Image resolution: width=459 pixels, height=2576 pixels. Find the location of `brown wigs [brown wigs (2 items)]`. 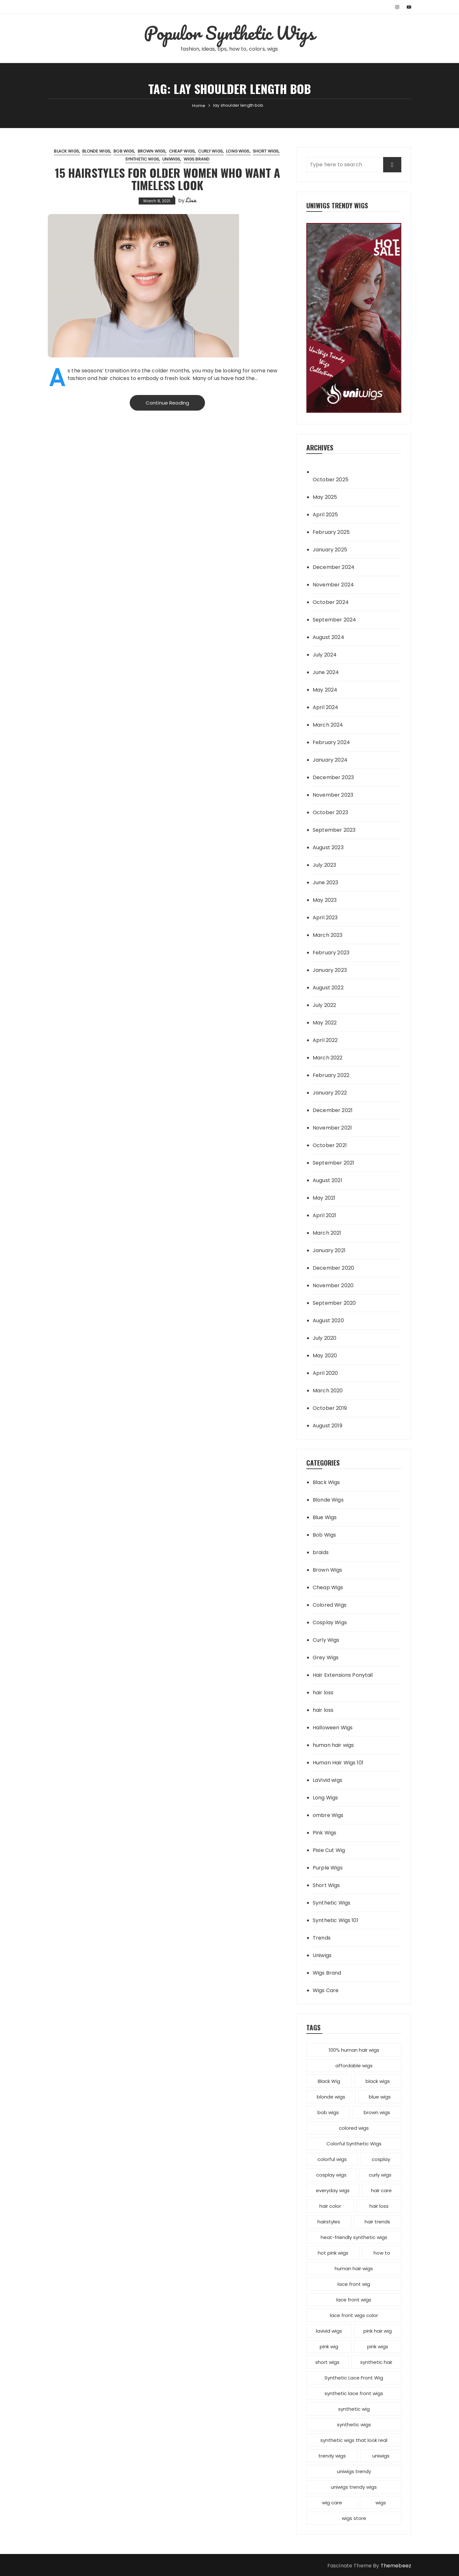

brown wigs [brown wigs (2 items)] is located at coordinates (377, 2112).